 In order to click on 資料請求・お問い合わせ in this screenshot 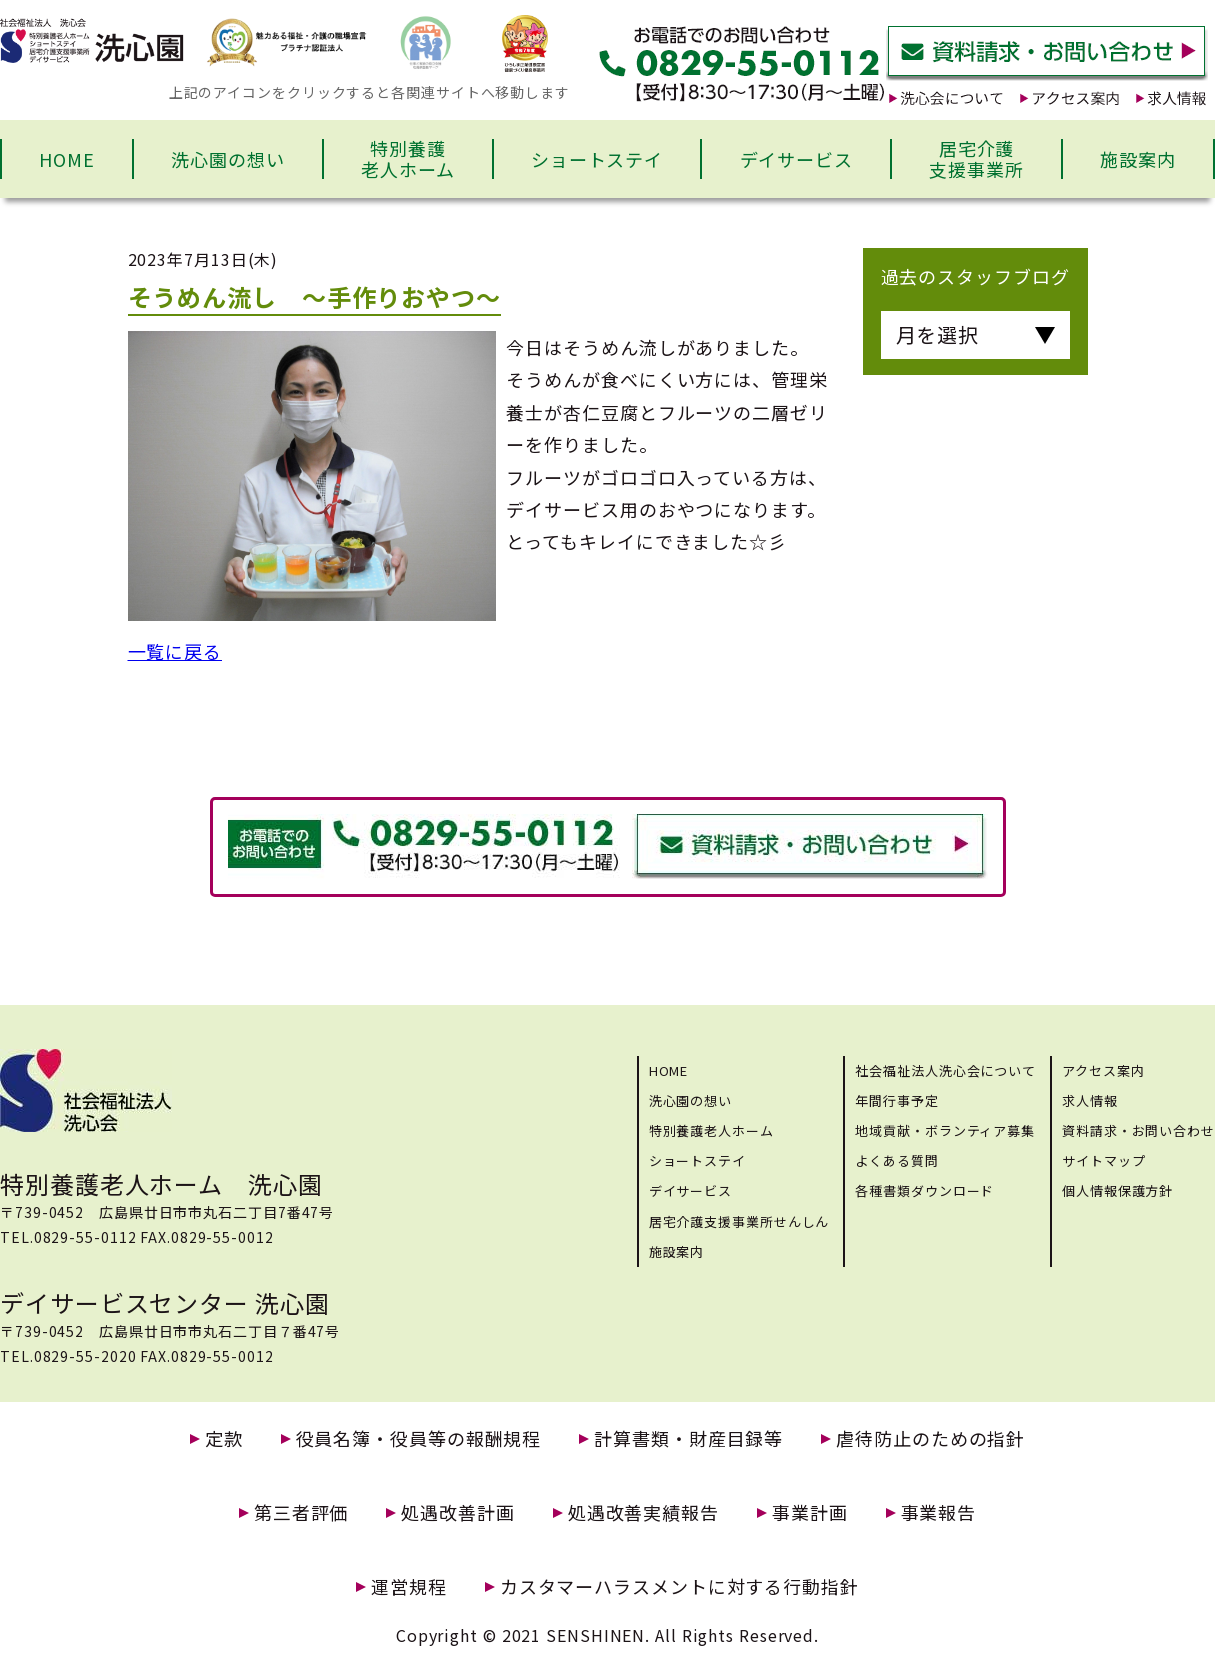, I will do `click(1138, 1130)`.